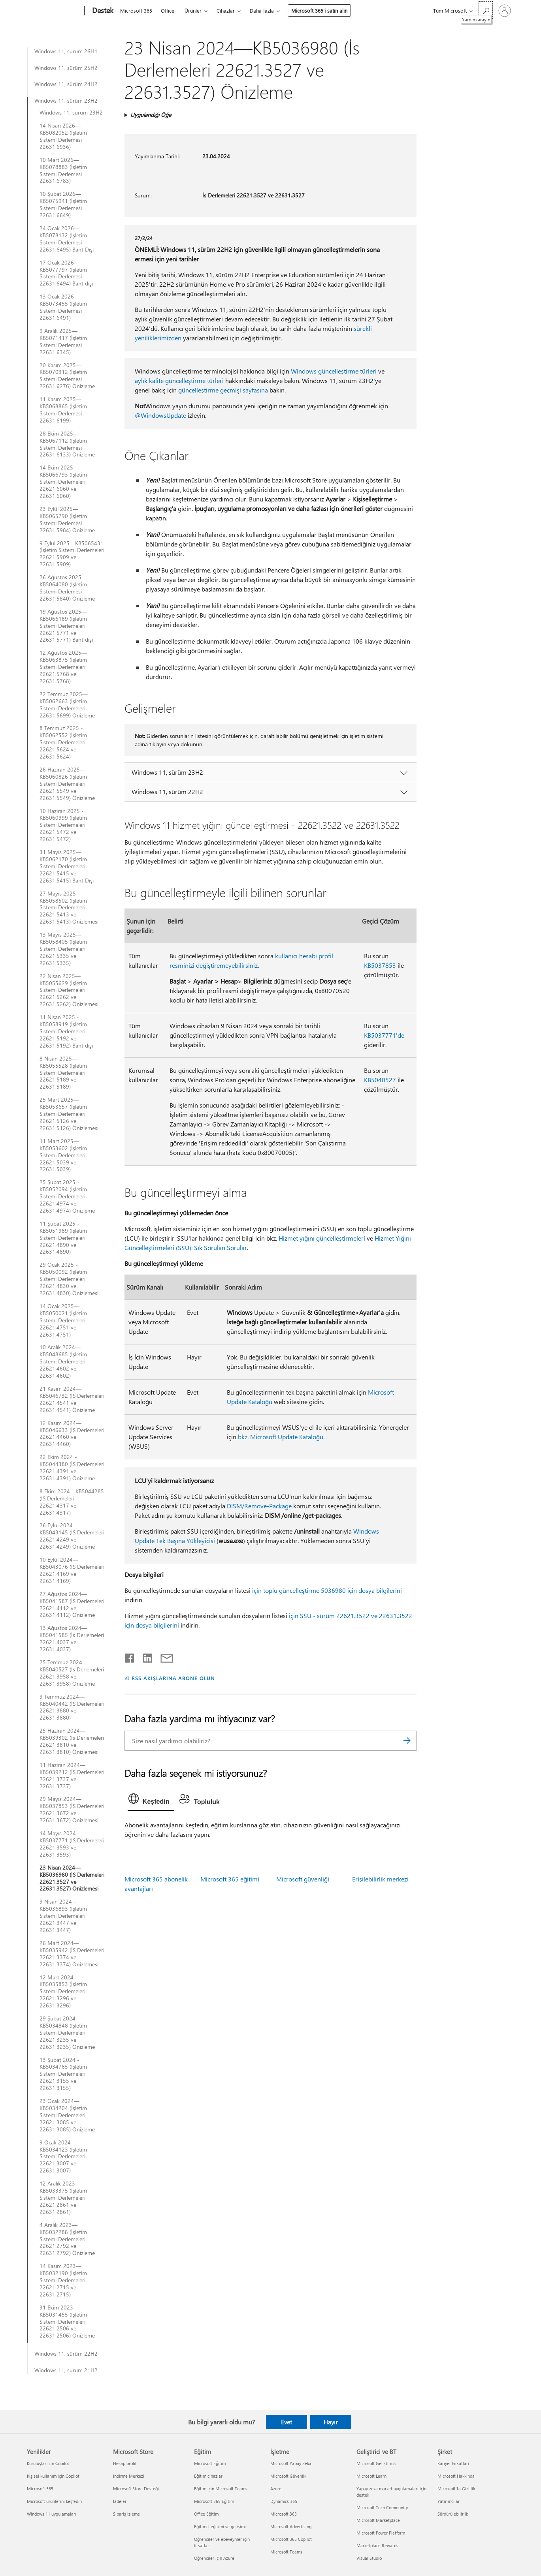  What do you see at coordinates (63, 2074) in the screenshot?
I see `13 Şubat 2024 - KB5034765 (İşletim Sistemi Derlemeleri 22621.3155 ve 22631.3155)` at bounding box center [63, 2074].